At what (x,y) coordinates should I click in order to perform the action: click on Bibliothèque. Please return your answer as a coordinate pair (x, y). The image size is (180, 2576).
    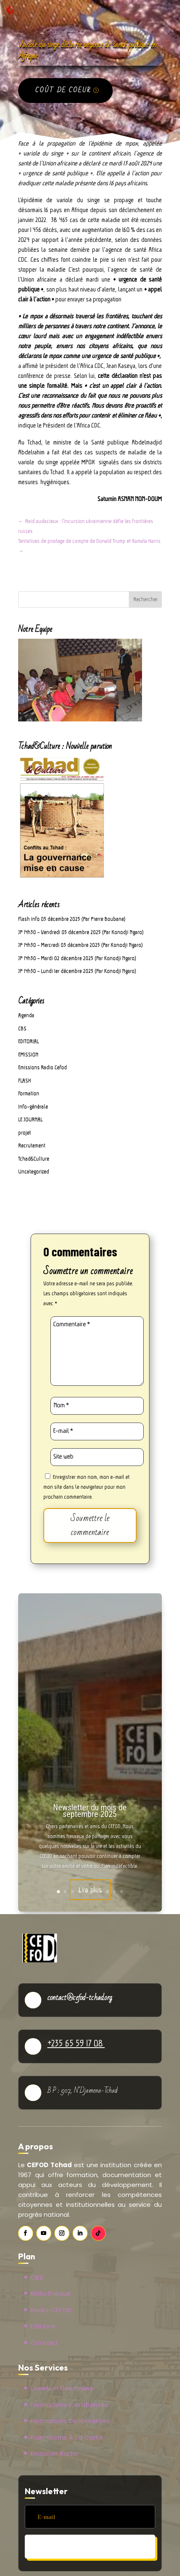
    Looking at the image, I should click on (51, 2293).